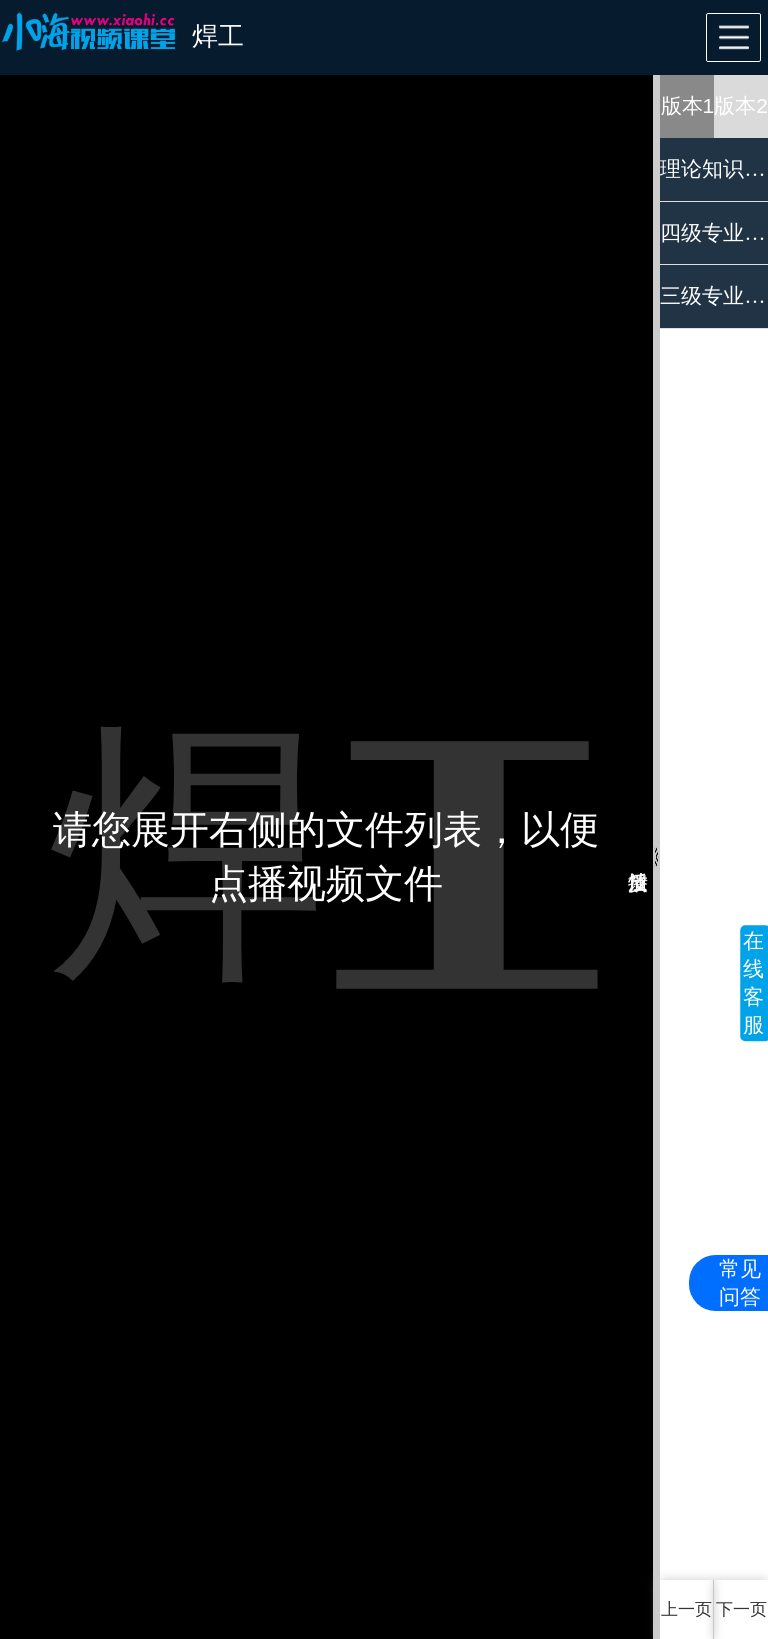 This screenshot has width=768, height=1639. Describe the element at coordinates (741, 1609) in the screenshot. I see `下一页` at that location.